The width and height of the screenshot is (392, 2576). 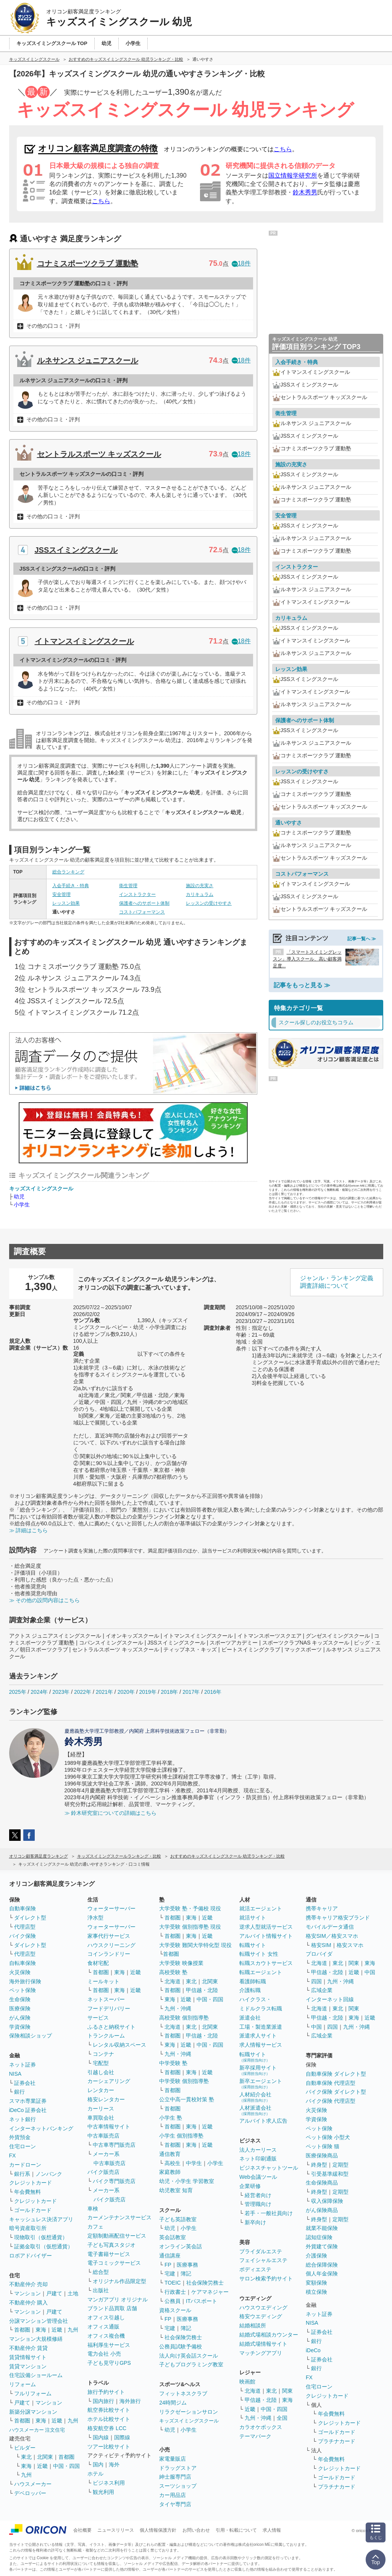 I want to click on 学資保険, so click(x=20, y=2027).